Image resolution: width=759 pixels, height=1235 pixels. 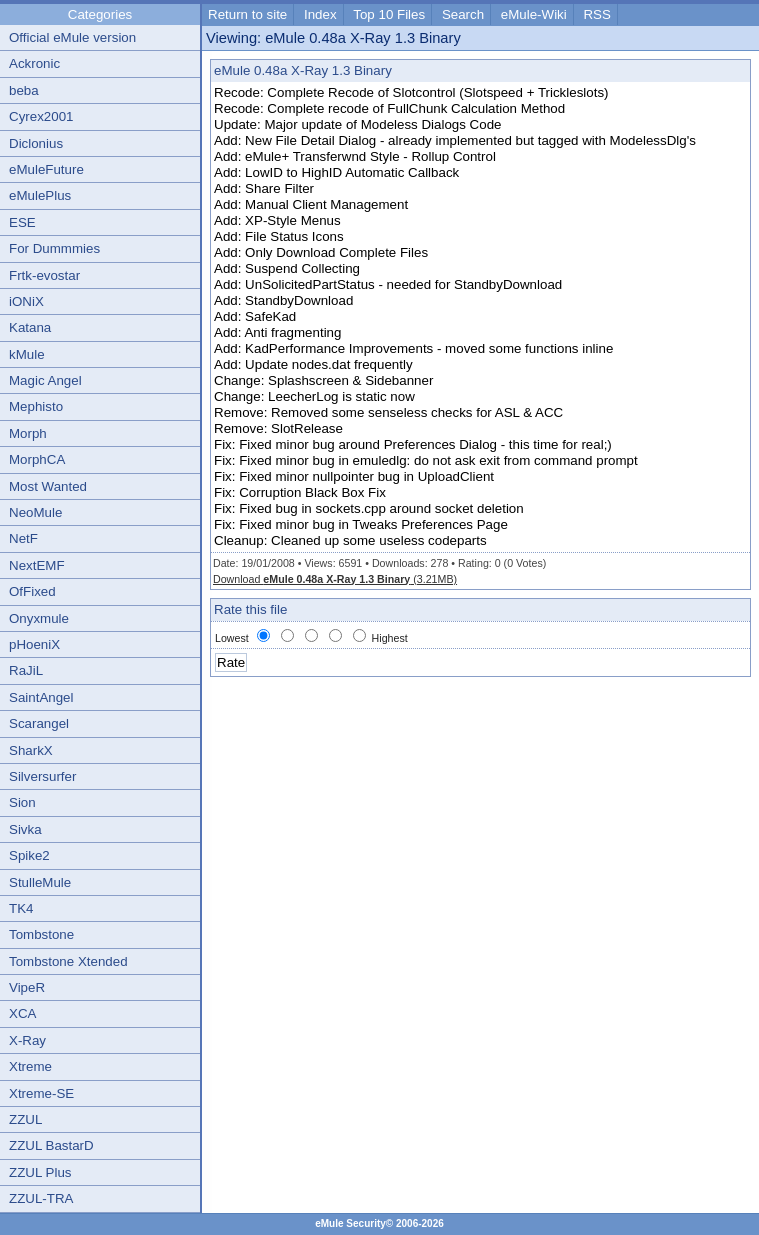 What do you see at coordinates (36, 406) in the screenshot?
I see `Mephisto` at bounding box center [36, 406].